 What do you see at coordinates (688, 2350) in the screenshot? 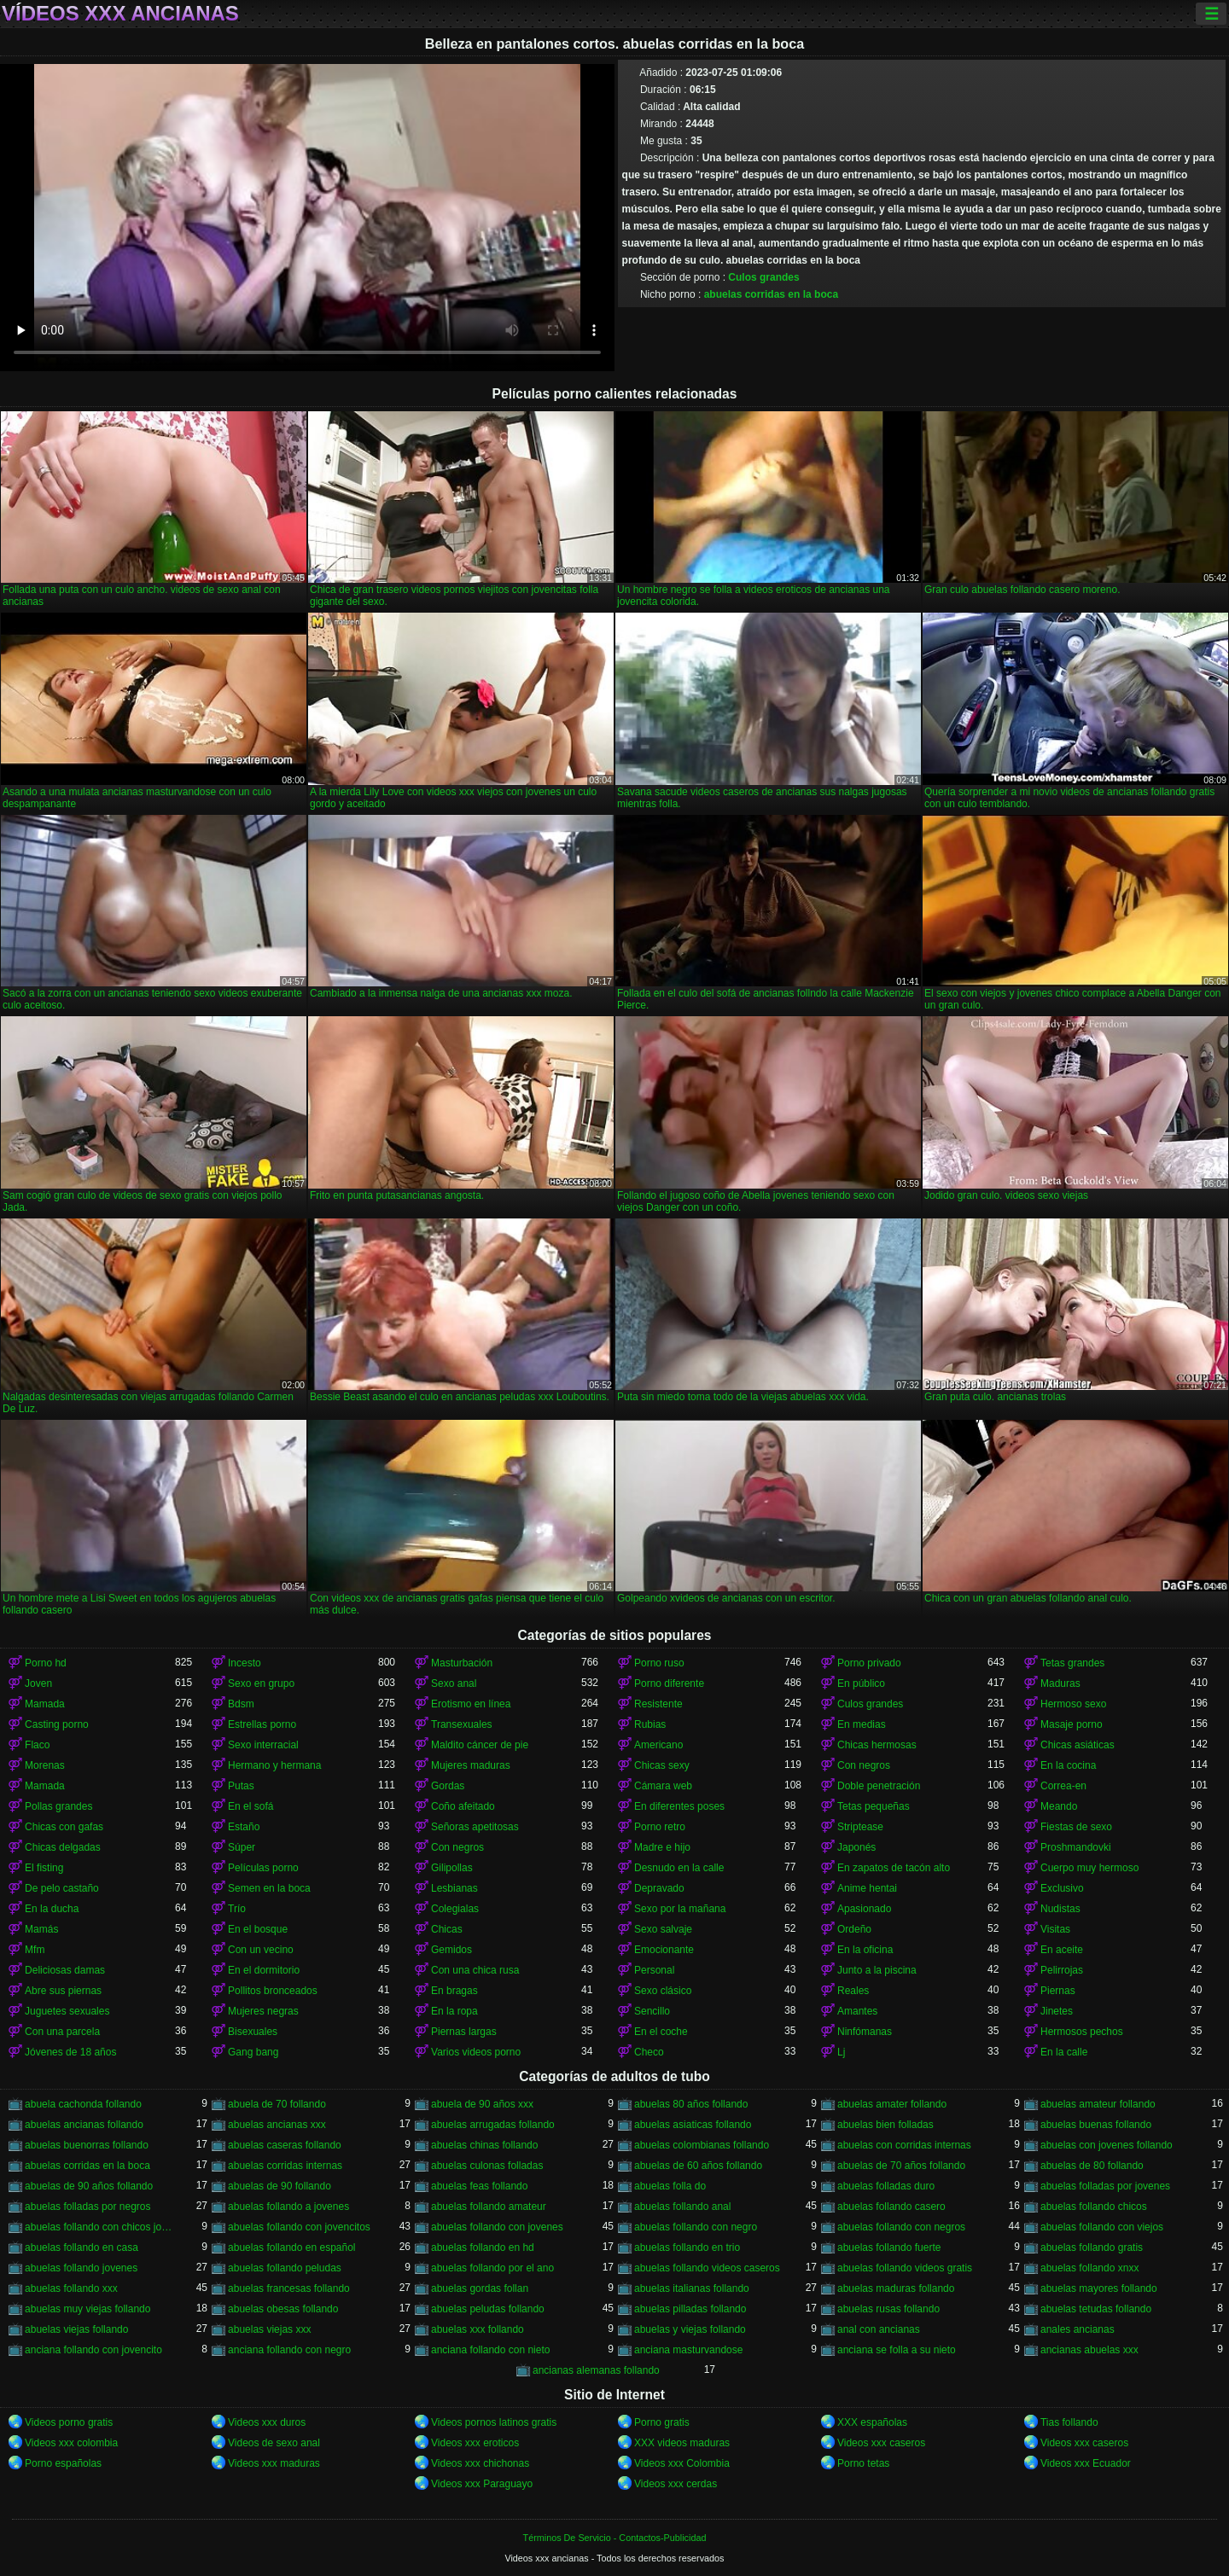
I see `anciana masturvandose` at bounding box center [688, 2350].